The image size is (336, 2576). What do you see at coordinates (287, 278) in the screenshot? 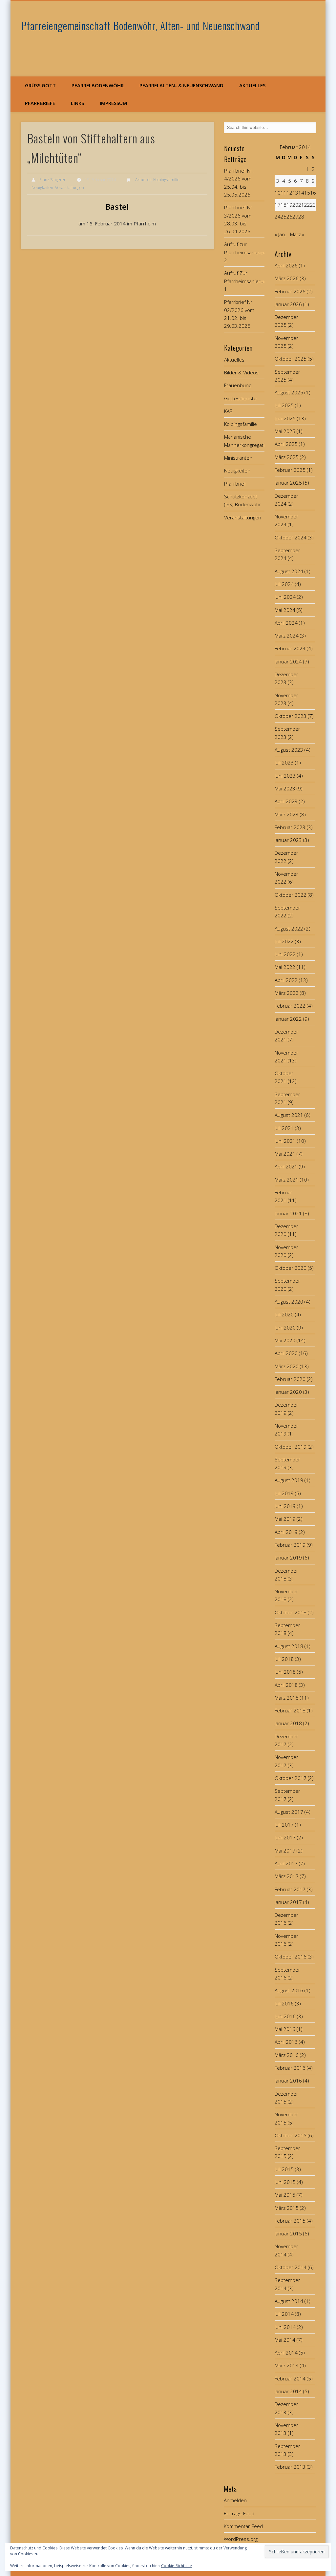
I see `März 2026` at bounding box center [287, 278].